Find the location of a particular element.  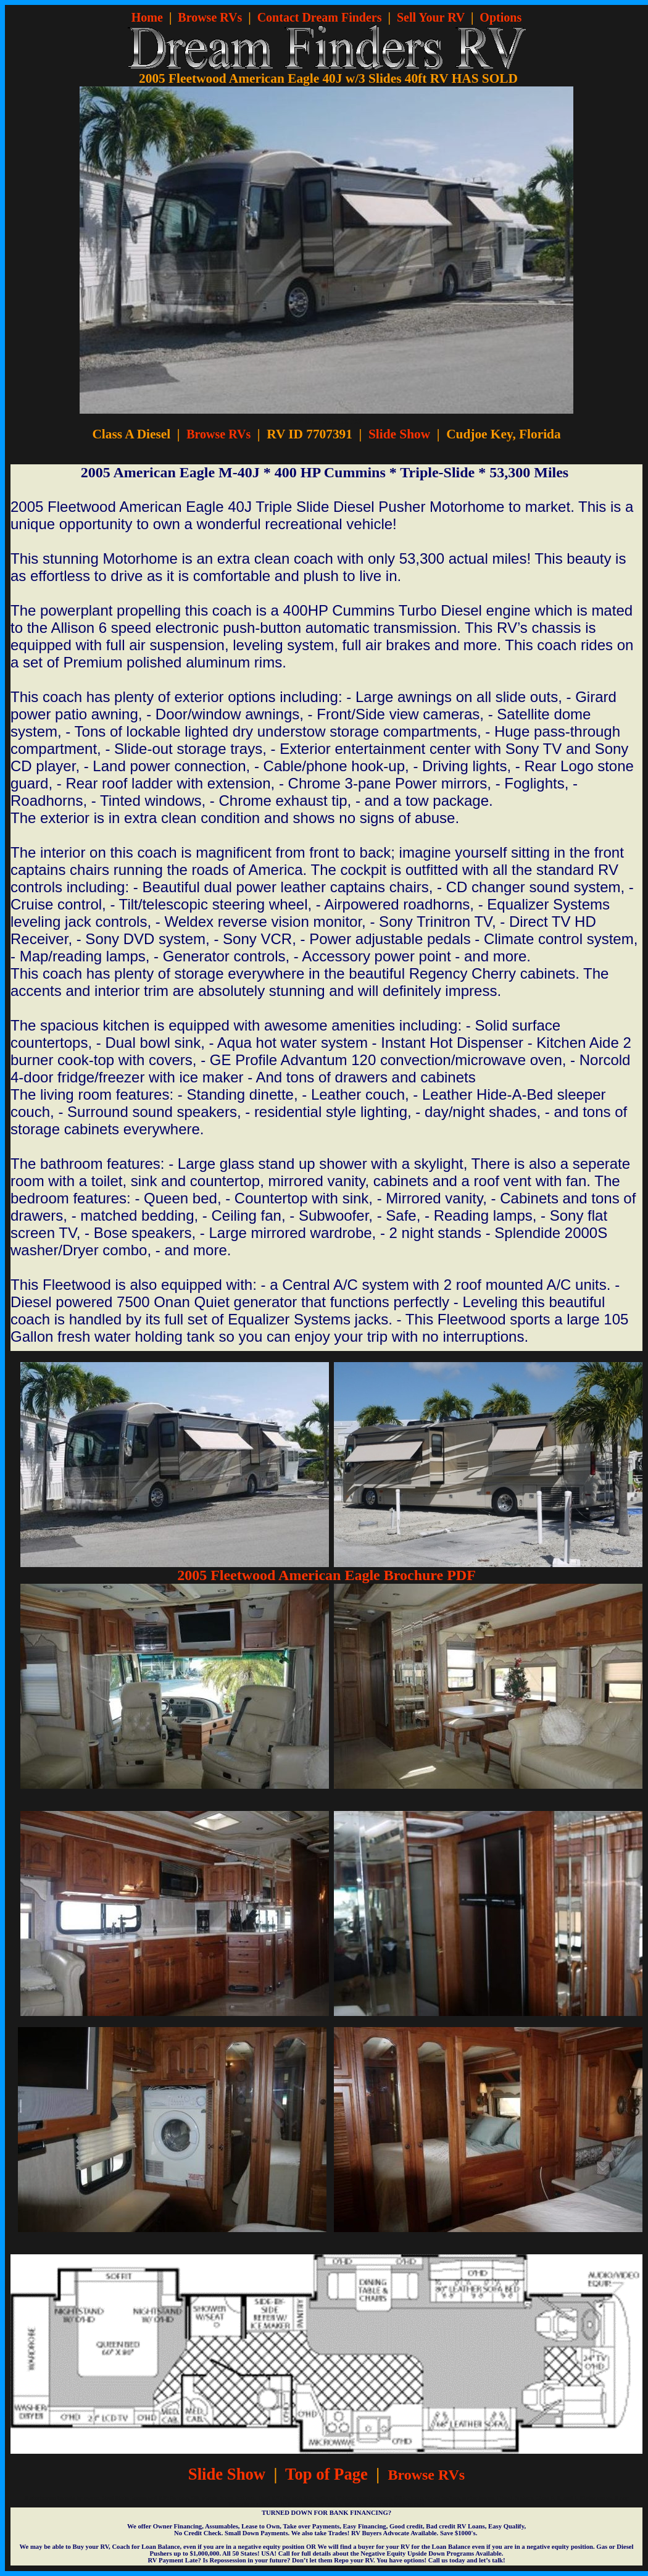

Home is located at coordinates (147, 17).